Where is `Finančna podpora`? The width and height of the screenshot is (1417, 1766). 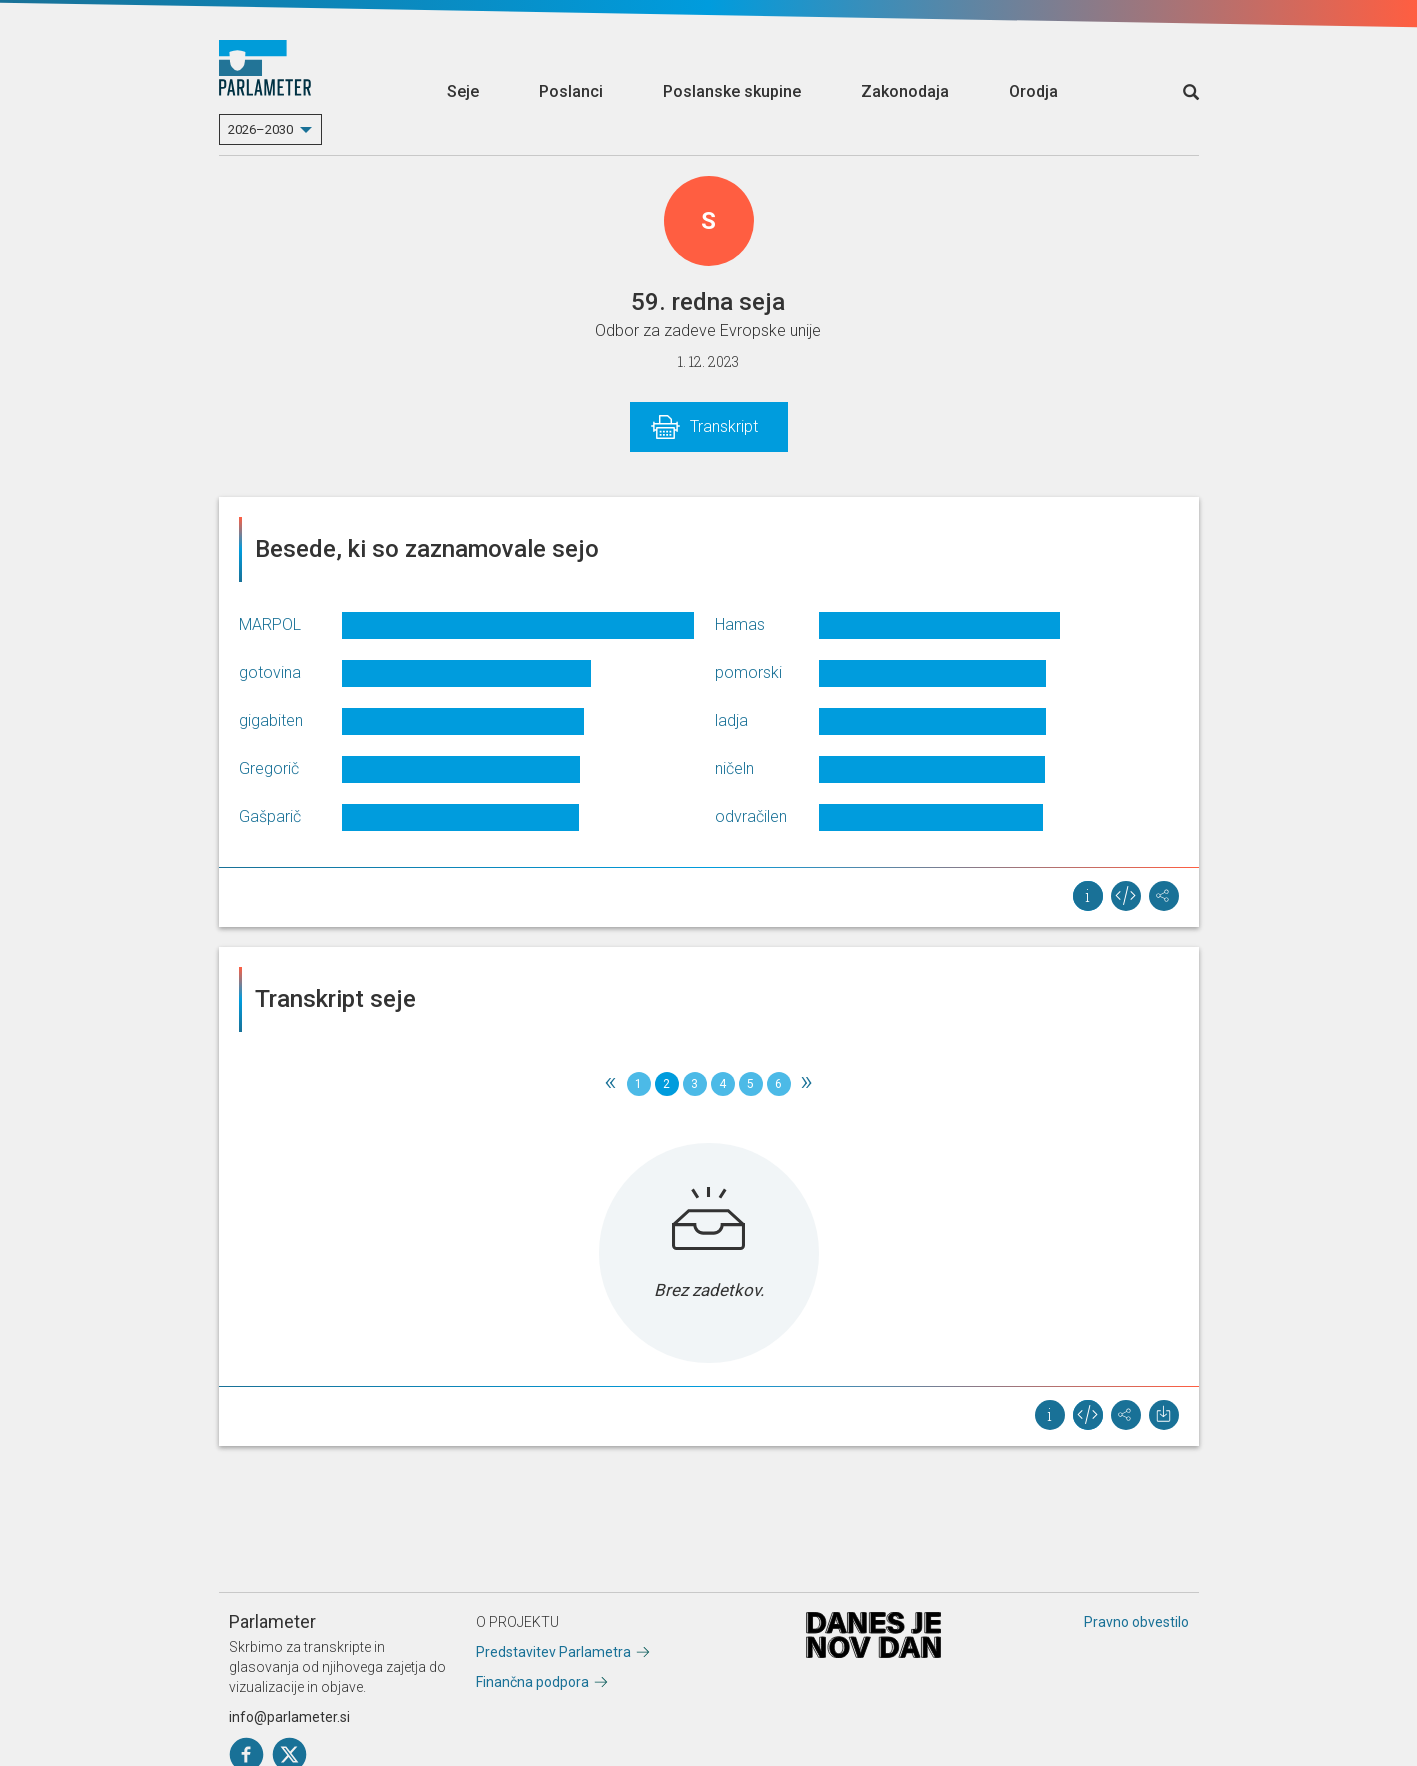
Finančna podpora is located at coordinates (532, 1682).